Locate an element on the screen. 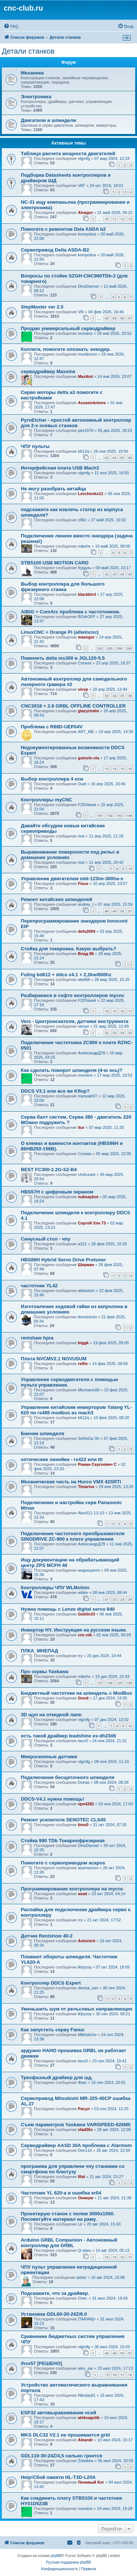 The width and height of the screenshot is (137, 2576). Не могу разобрать китайца is located at coordinates (53, 488).